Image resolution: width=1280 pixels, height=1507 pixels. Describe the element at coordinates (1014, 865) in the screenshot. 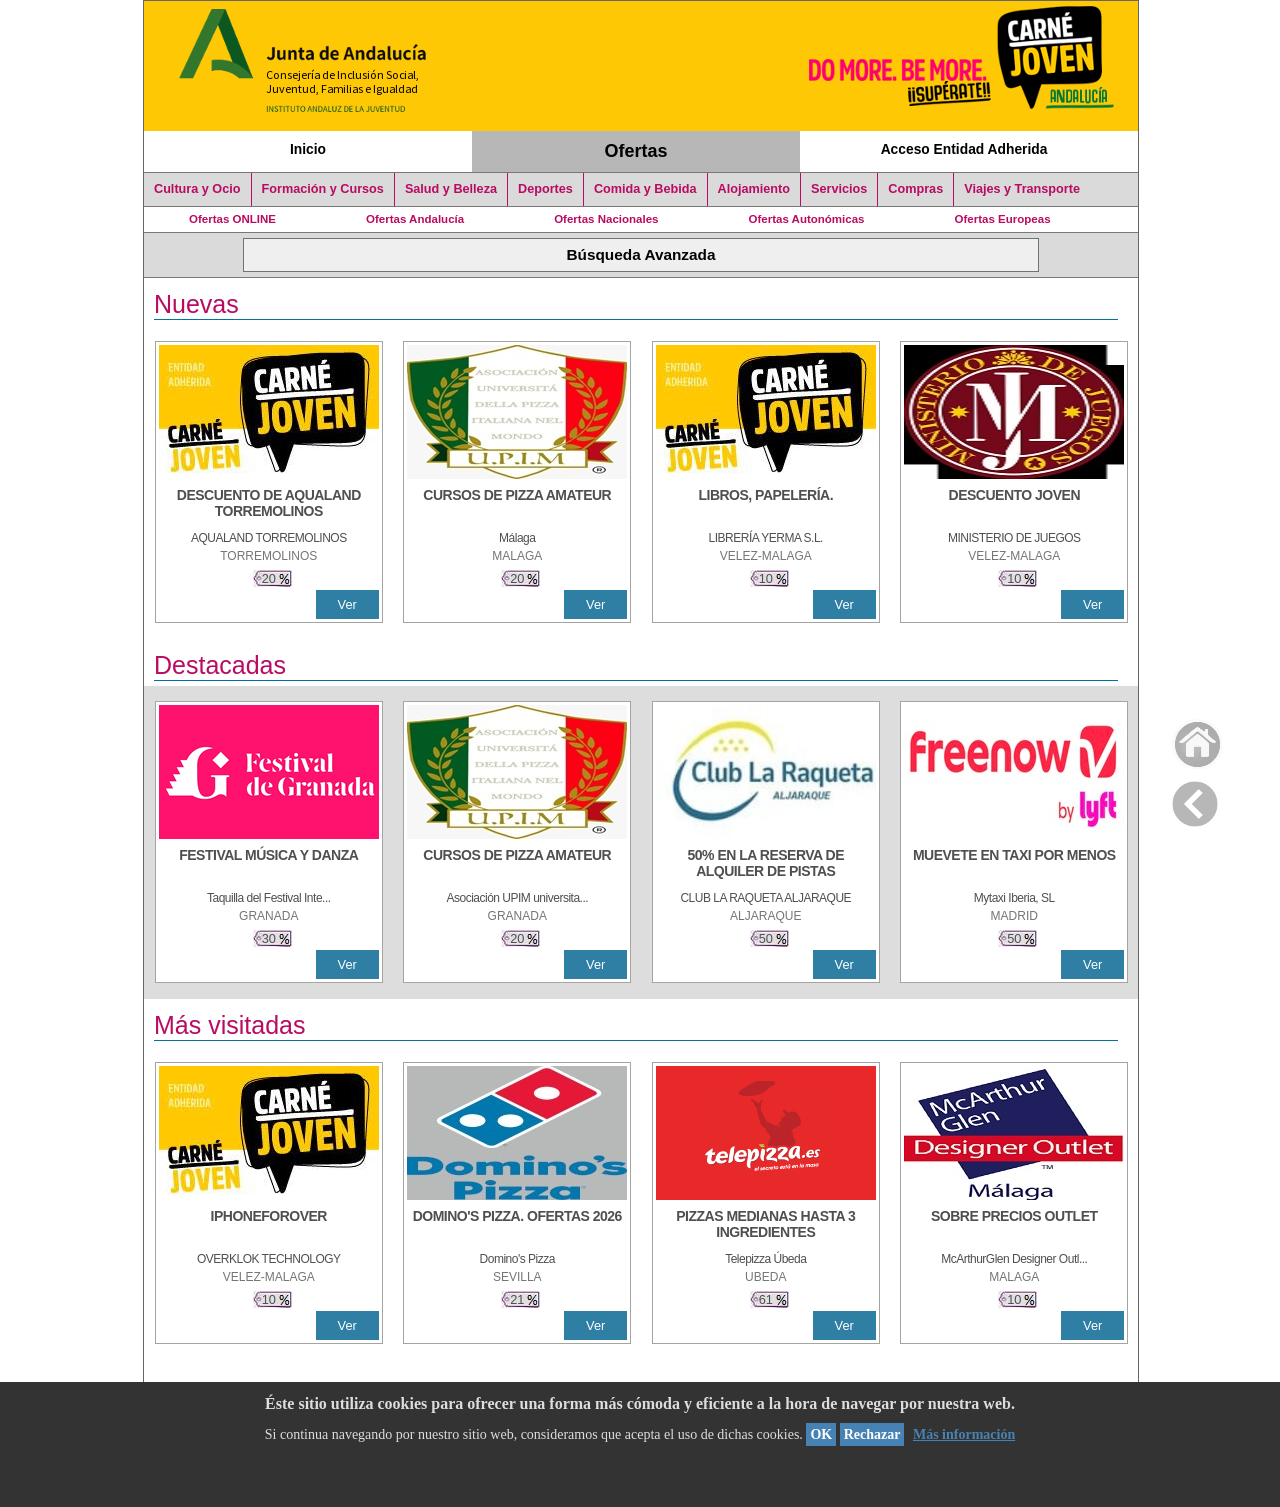

I see `[MUEVETE EN TAXI POR MENOS]` at that location.